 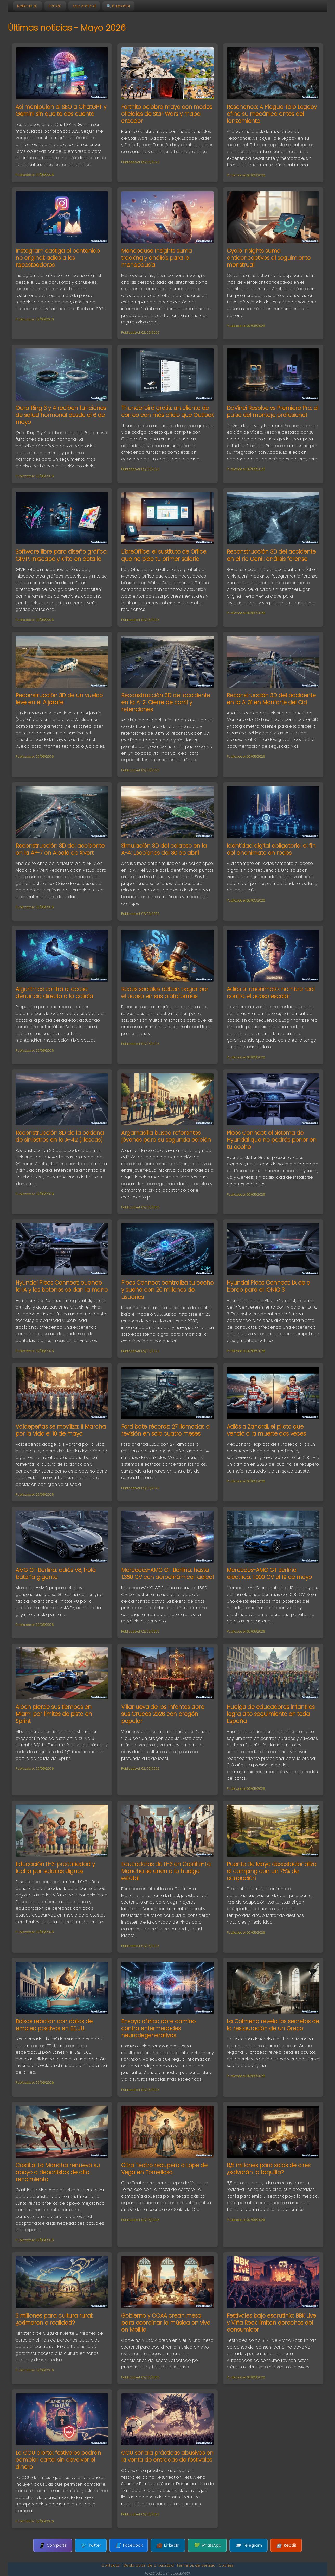 I want to click on Noticias 3D, so click(x=27, y=6).